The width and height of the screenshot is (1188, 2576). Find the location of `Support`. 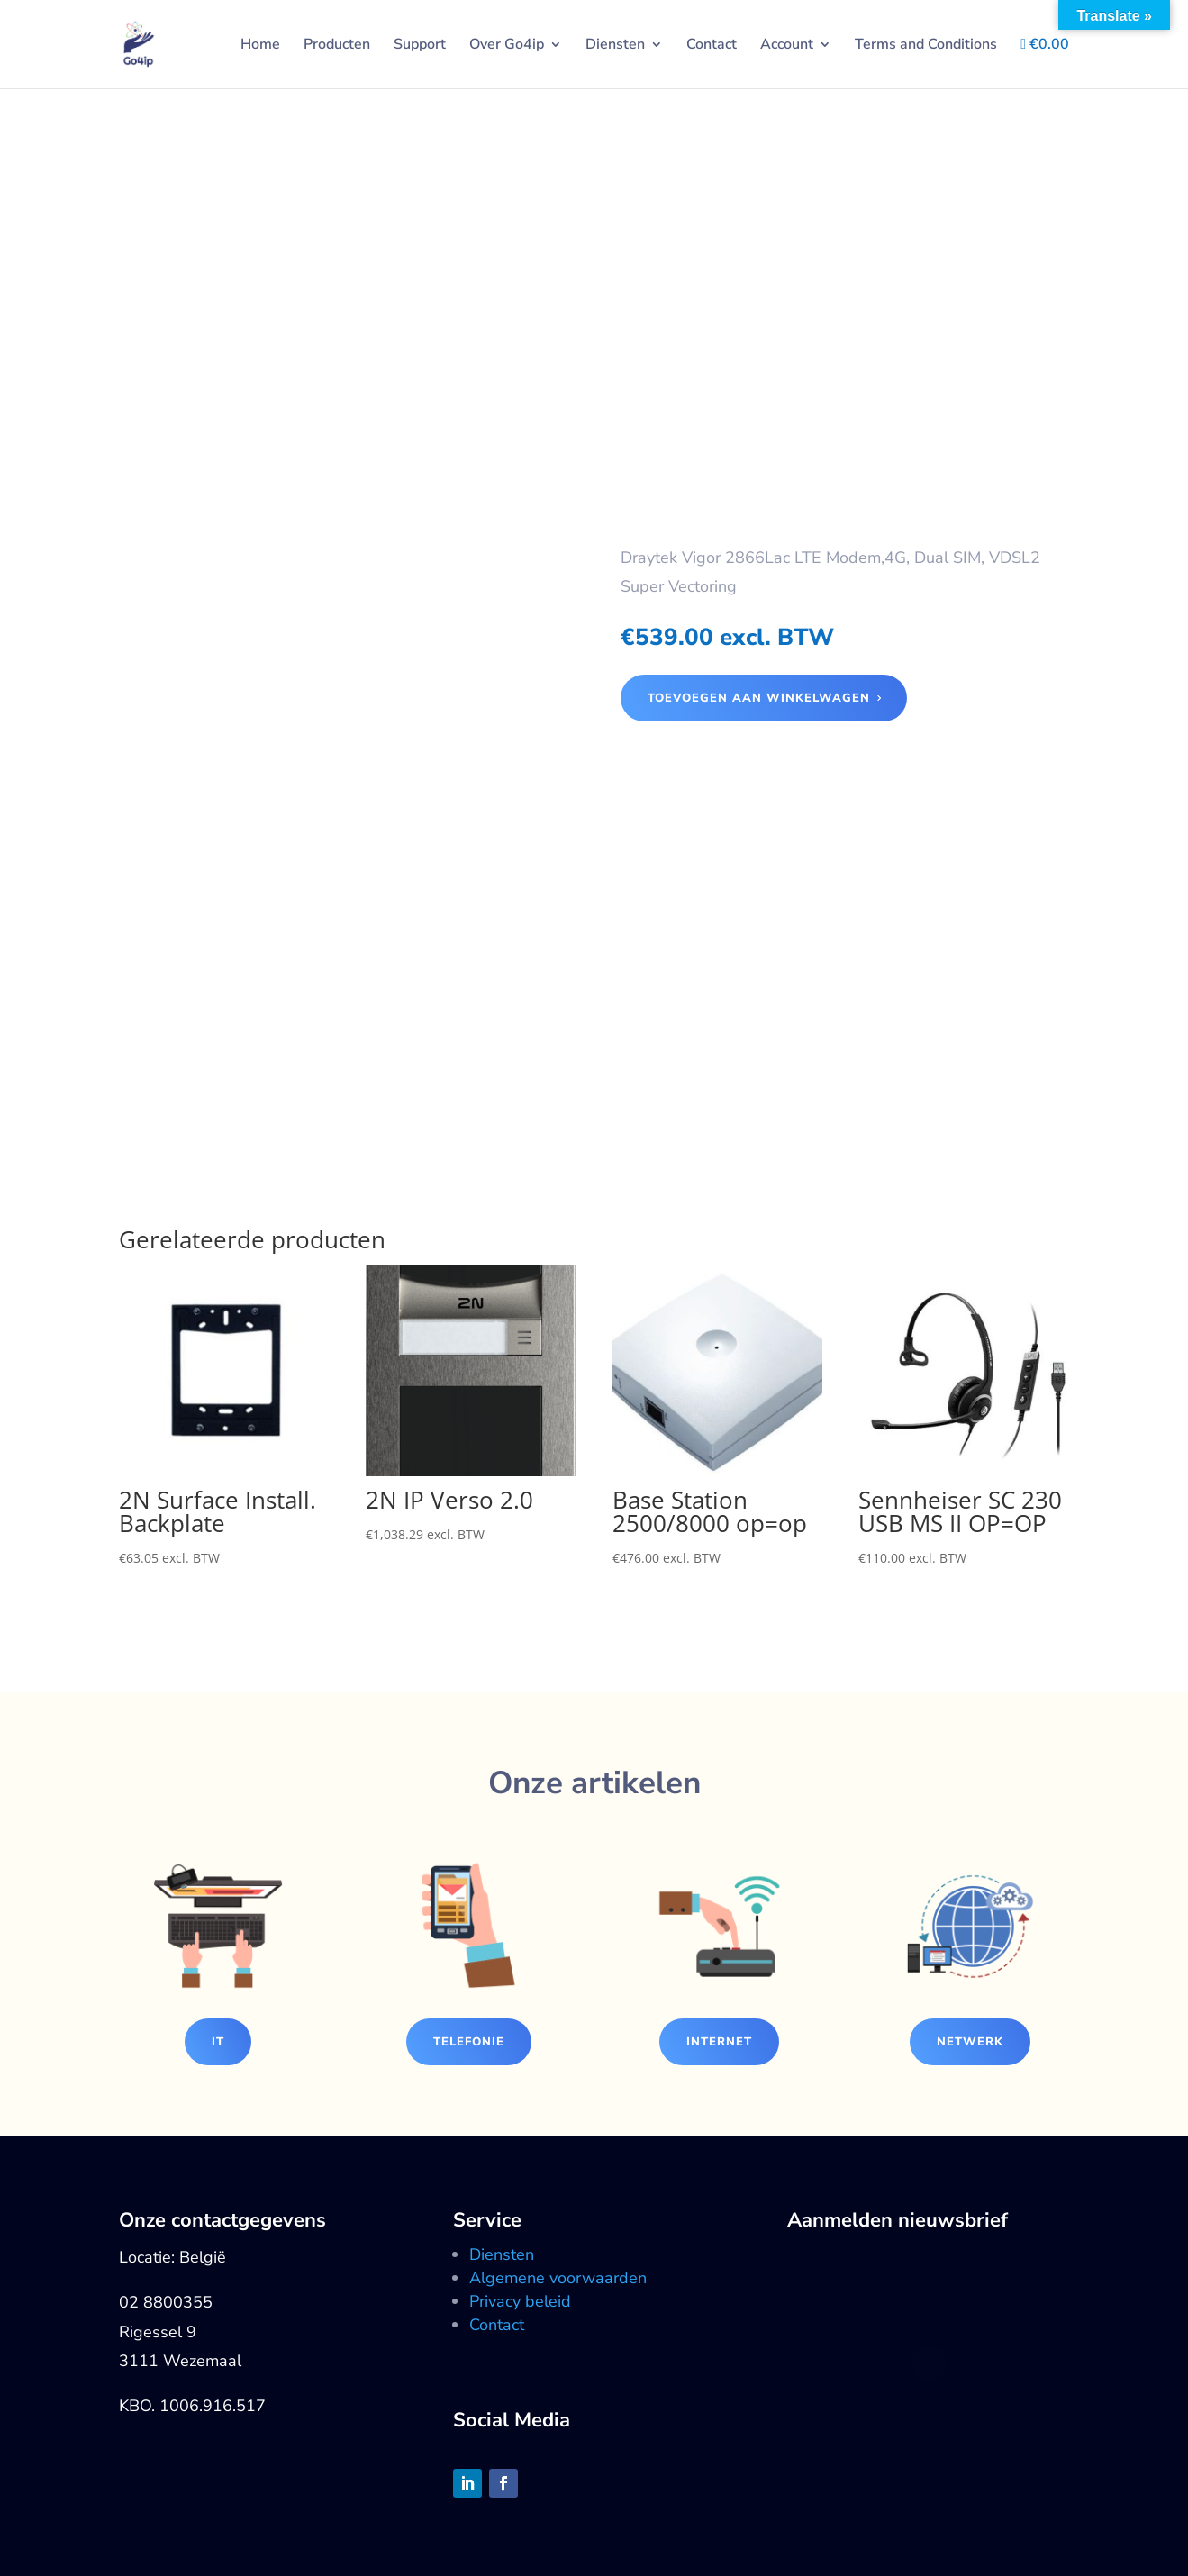

Support is located at coordinates (420, 46).